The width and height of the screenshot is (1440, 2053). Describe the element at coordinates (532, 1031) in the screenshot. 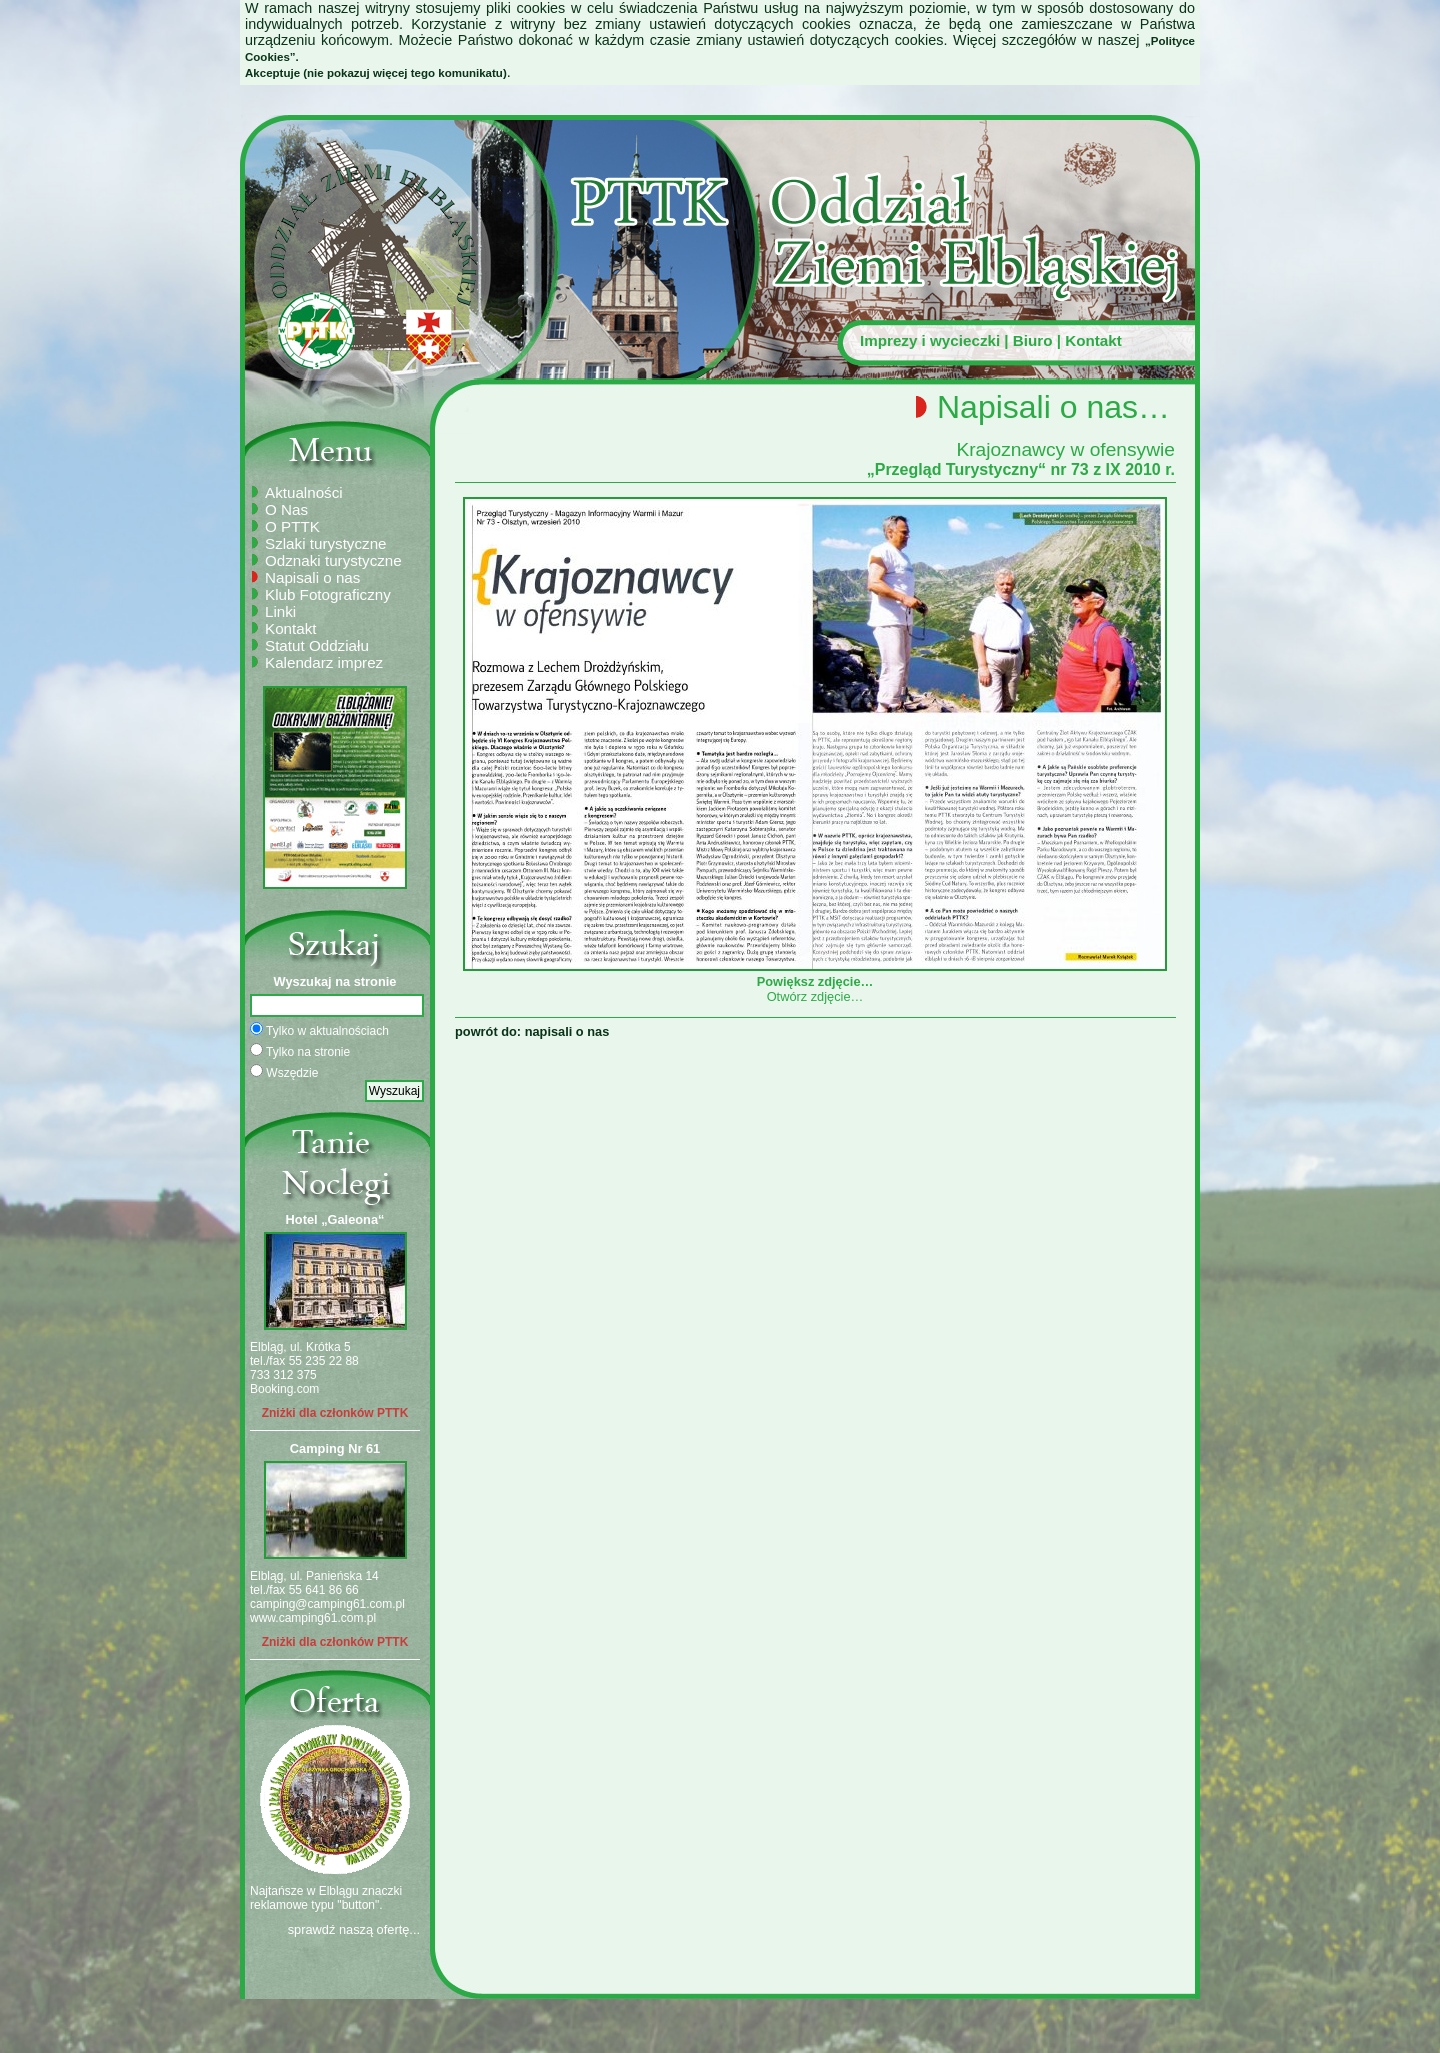

I see `powrót do: napisali o nas` at that location.